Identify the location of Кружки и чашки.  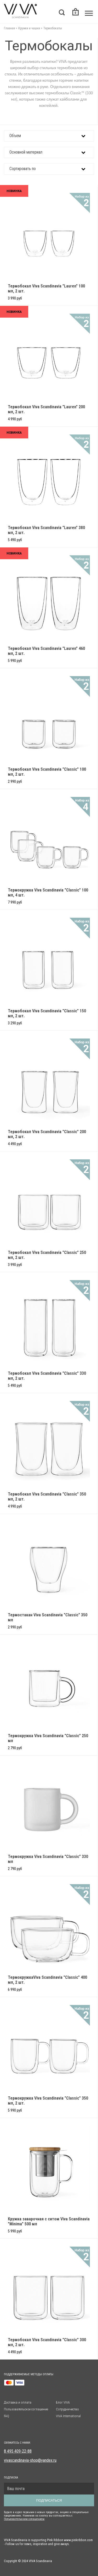
(29, 28).